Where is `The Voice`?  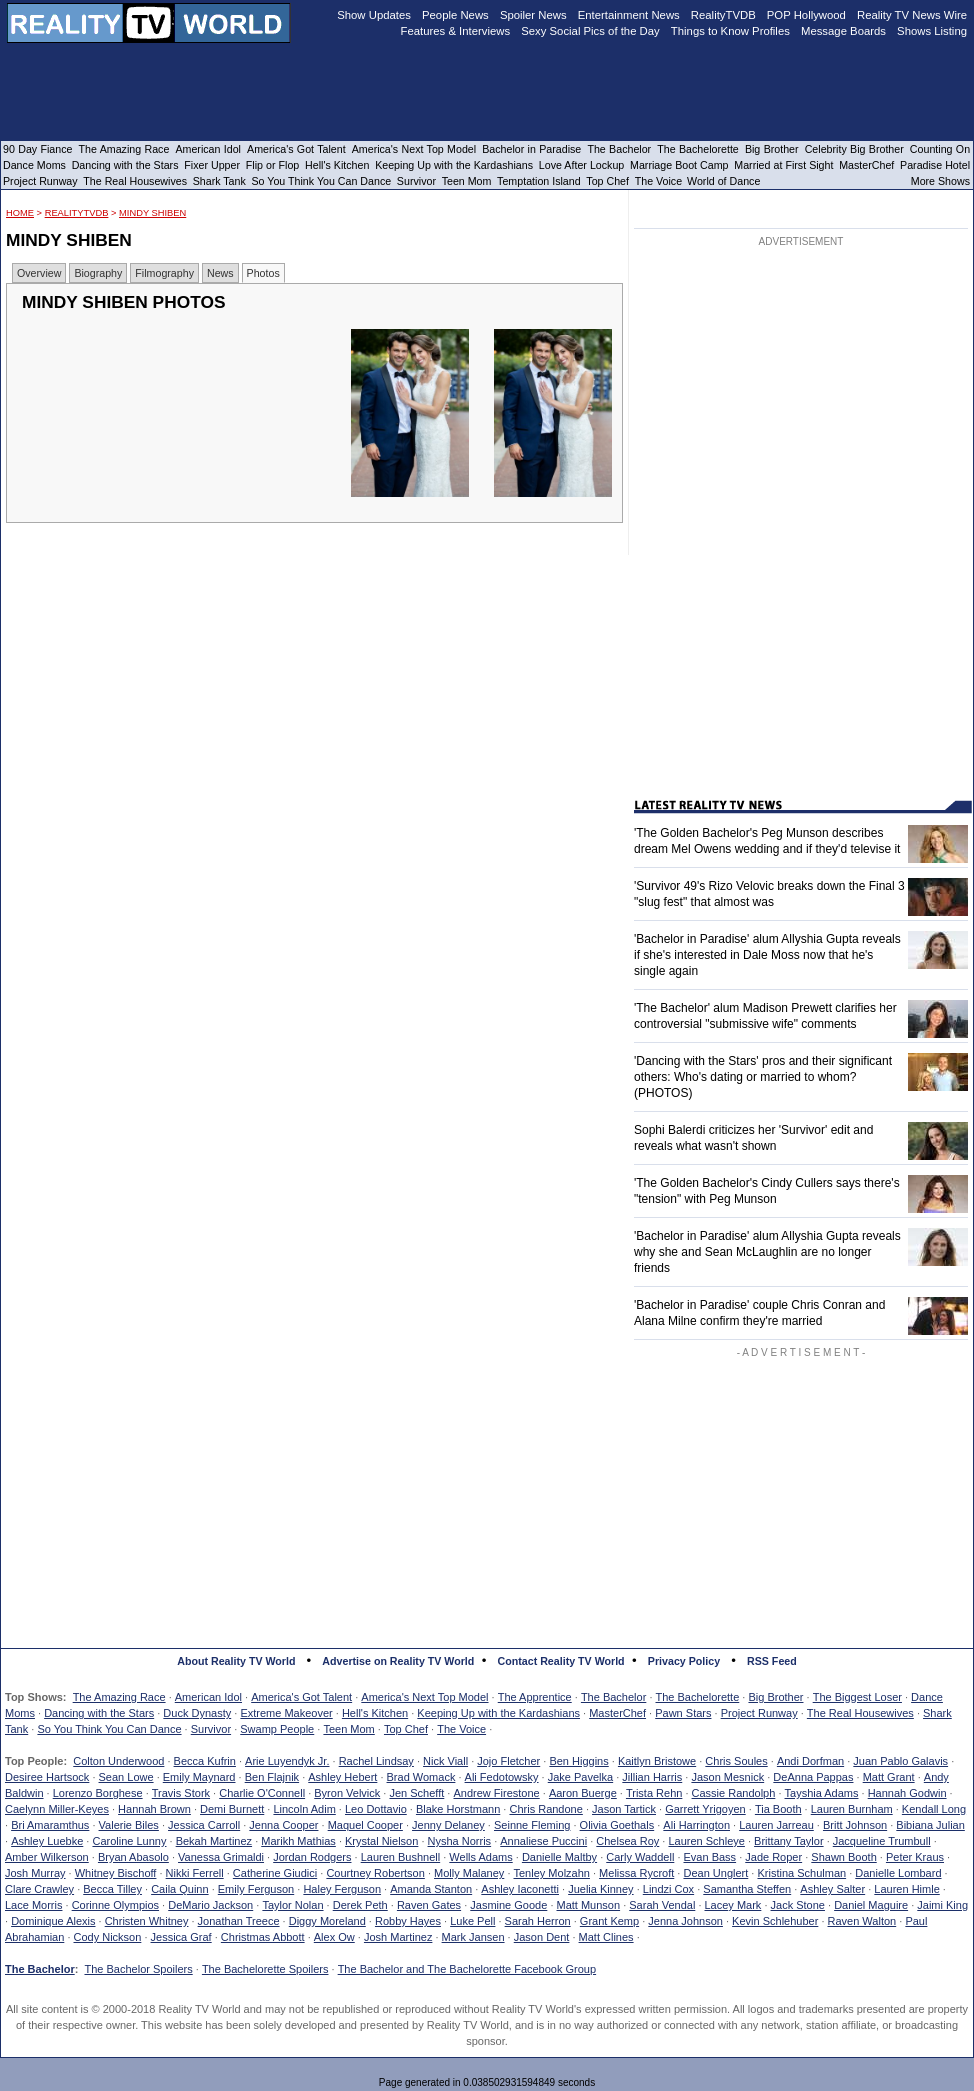 The Voice is located at coordinates (461, 1729).